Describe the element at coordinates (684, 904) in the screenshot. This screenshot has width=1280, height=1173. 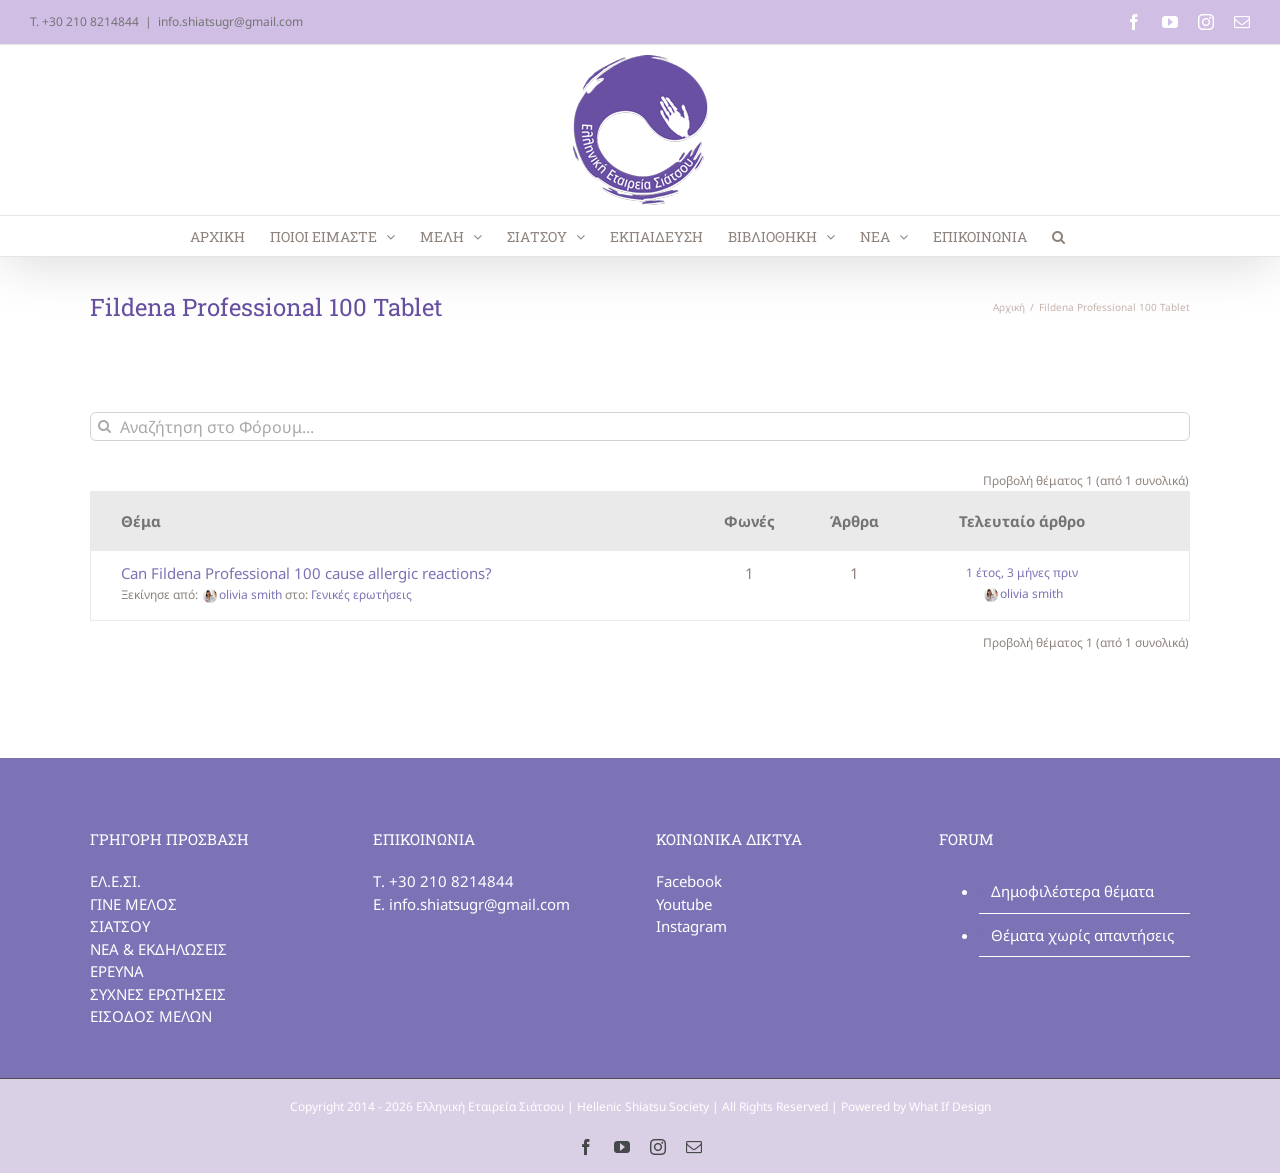
I see `Youtube` at that location.